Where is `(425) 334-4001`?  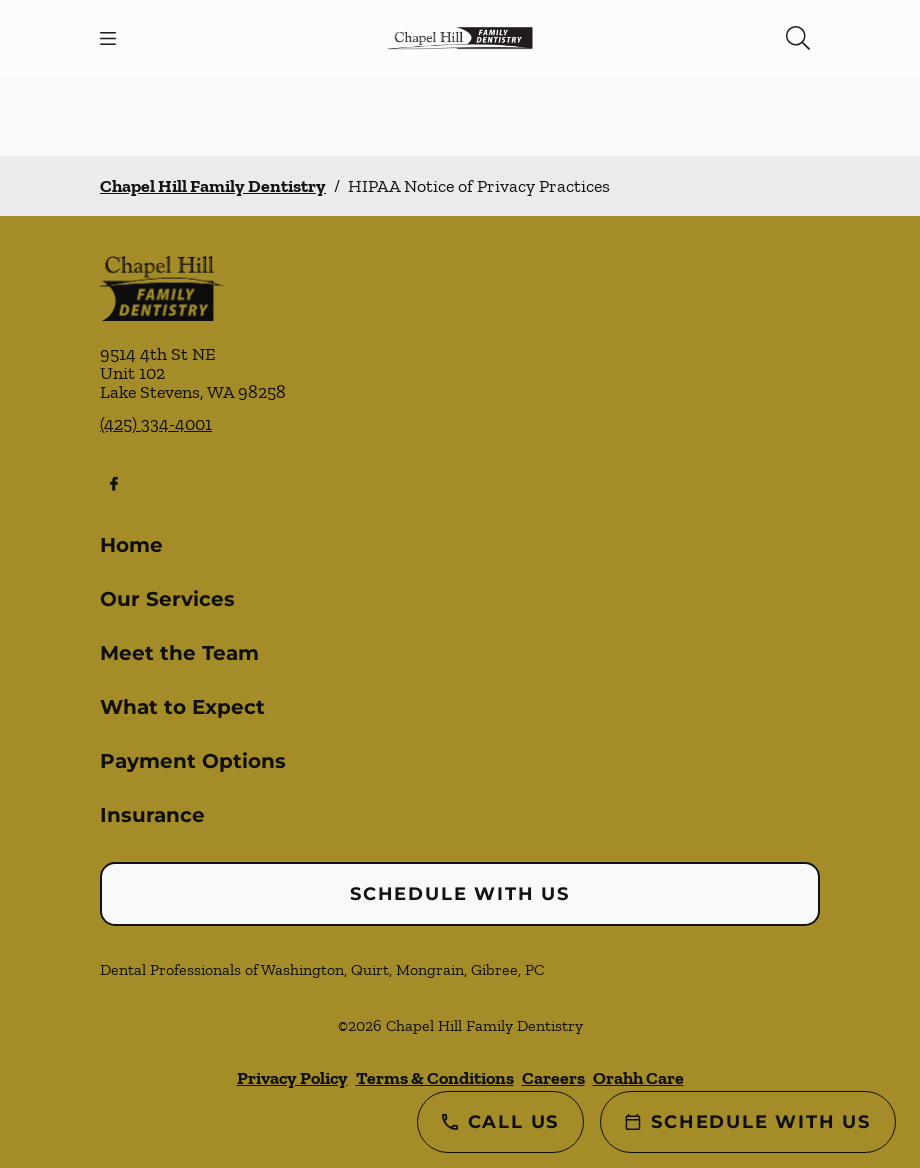 (425) 334-4001 is located at coordinates (156, 424).